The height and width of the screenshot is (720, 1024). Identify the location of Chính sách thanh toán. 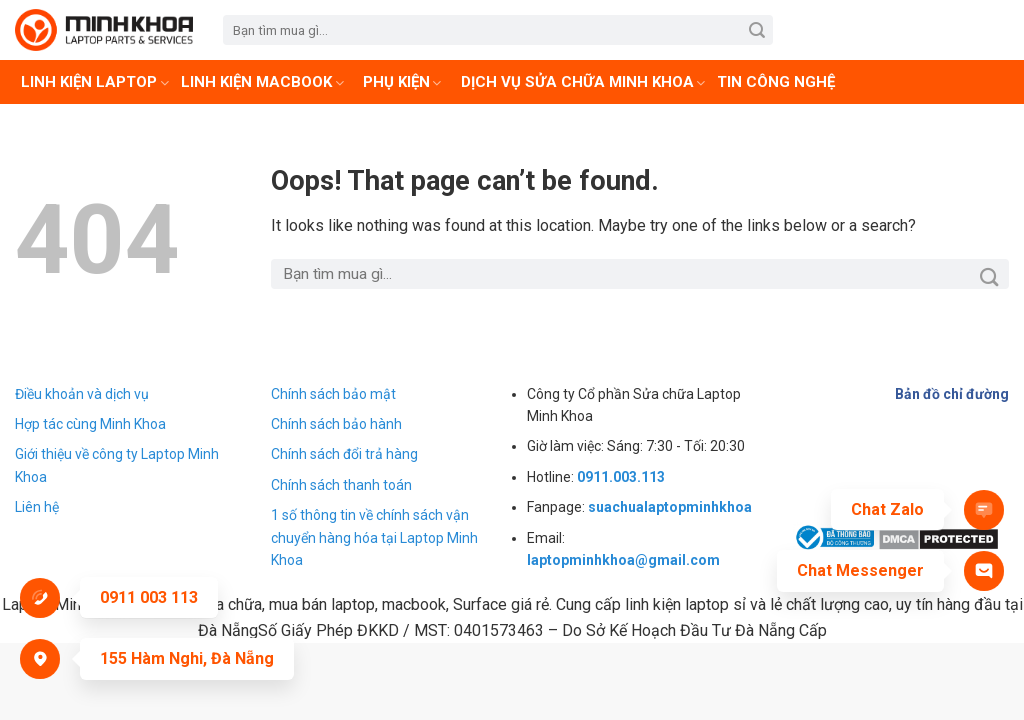
(341, 485).